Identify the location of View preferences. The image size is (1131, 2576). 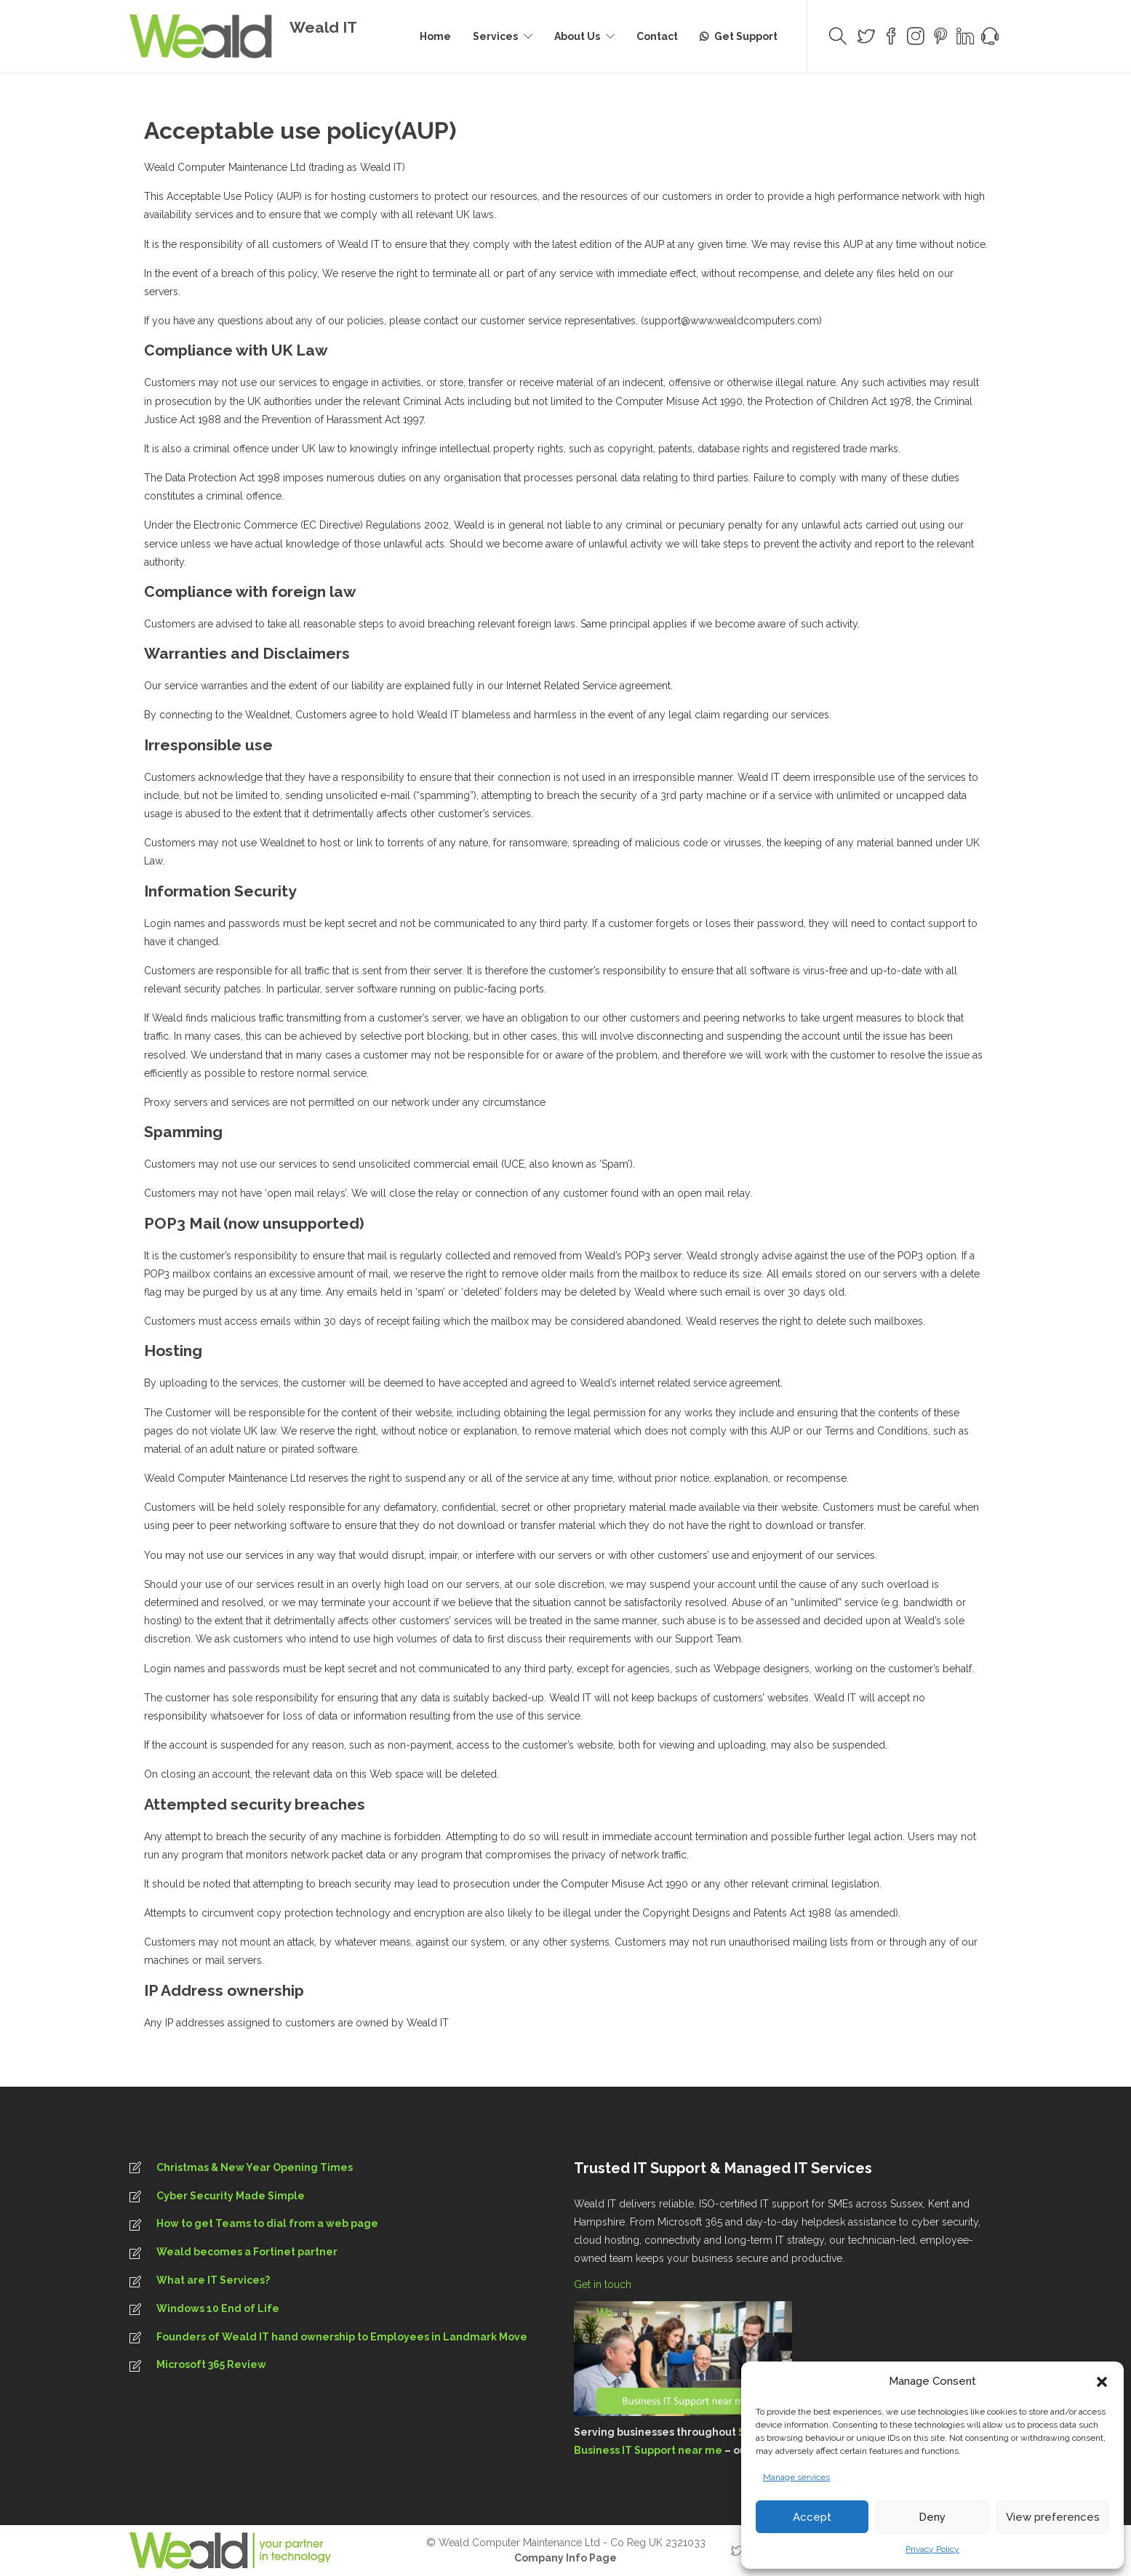
(1053, 2517).